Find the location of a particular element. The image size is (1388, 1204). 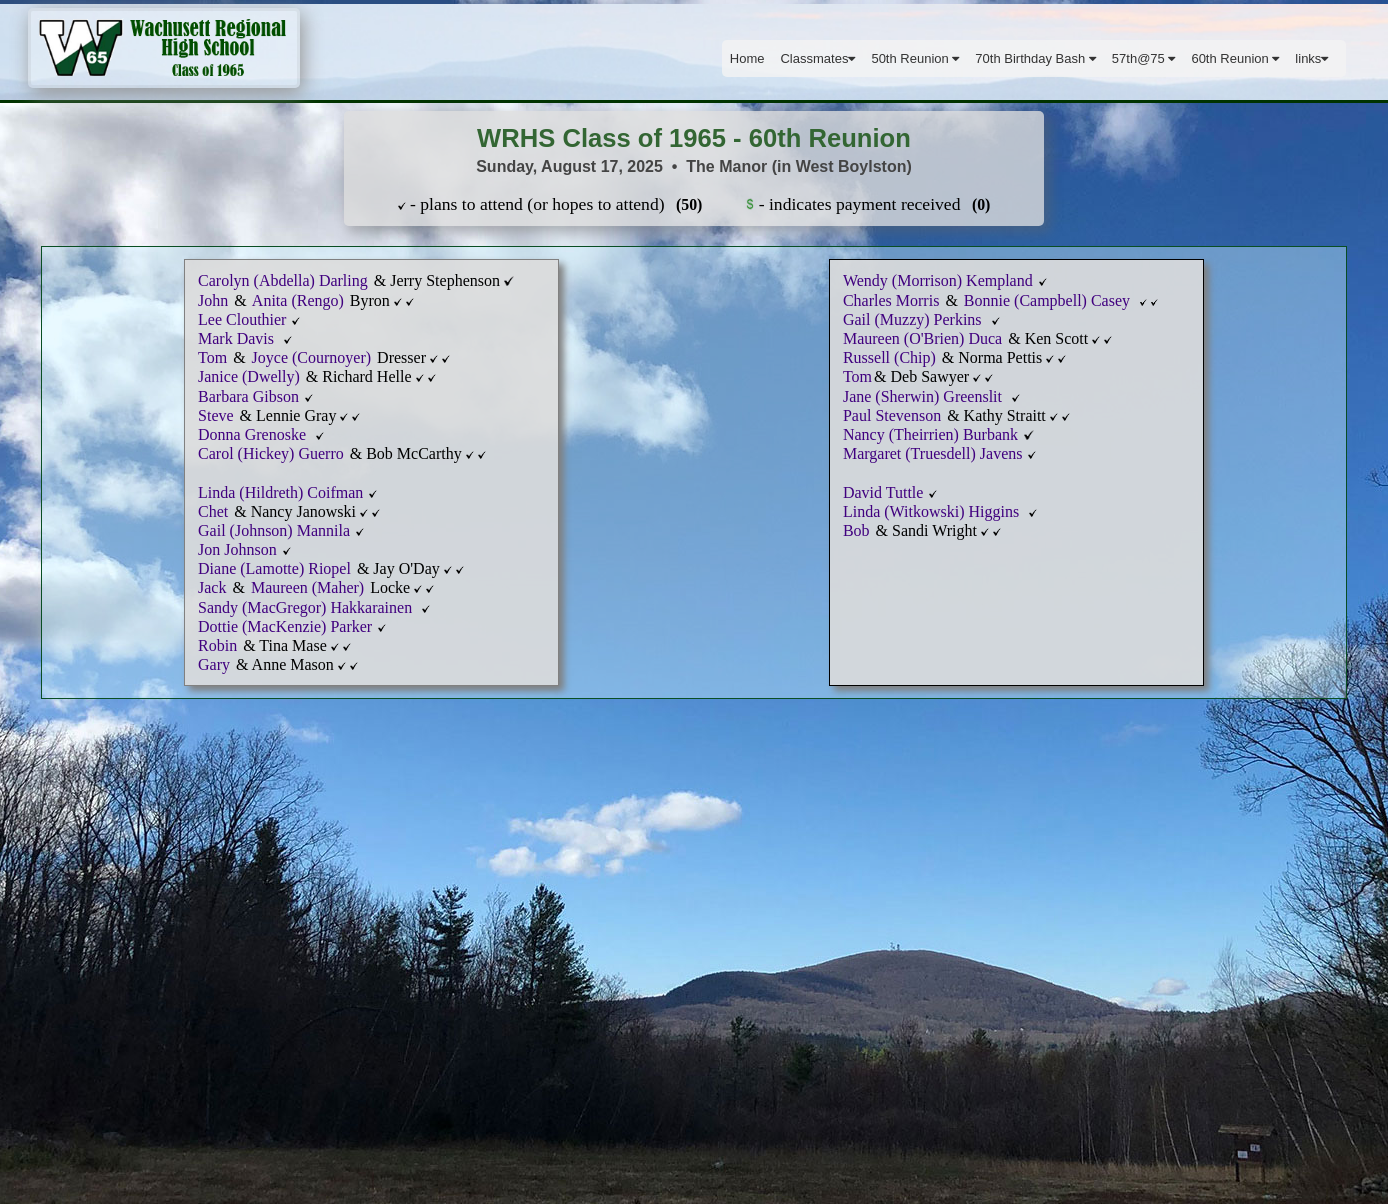

Jane (Sherwin) Greenslit is located at coordinates (924, 396).